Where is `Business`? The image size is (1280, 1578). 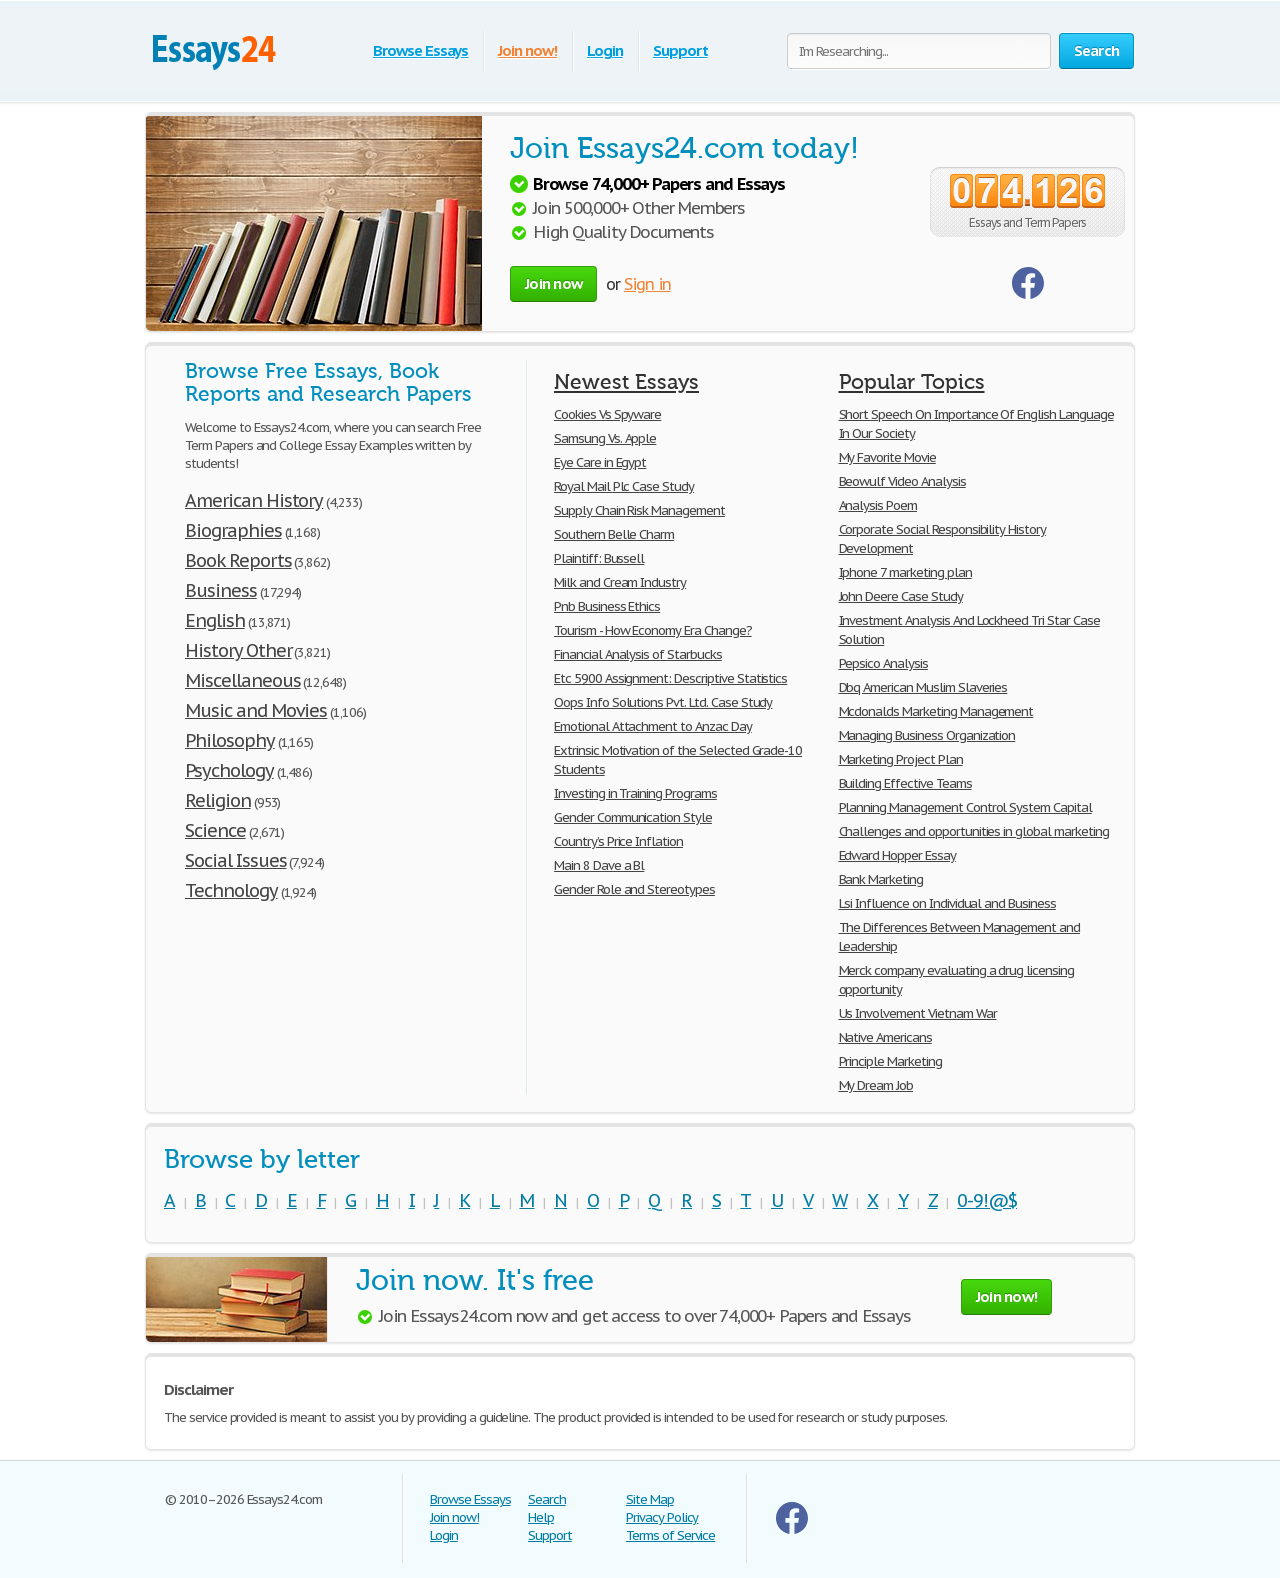
Business is located at coordinates (221, 590).